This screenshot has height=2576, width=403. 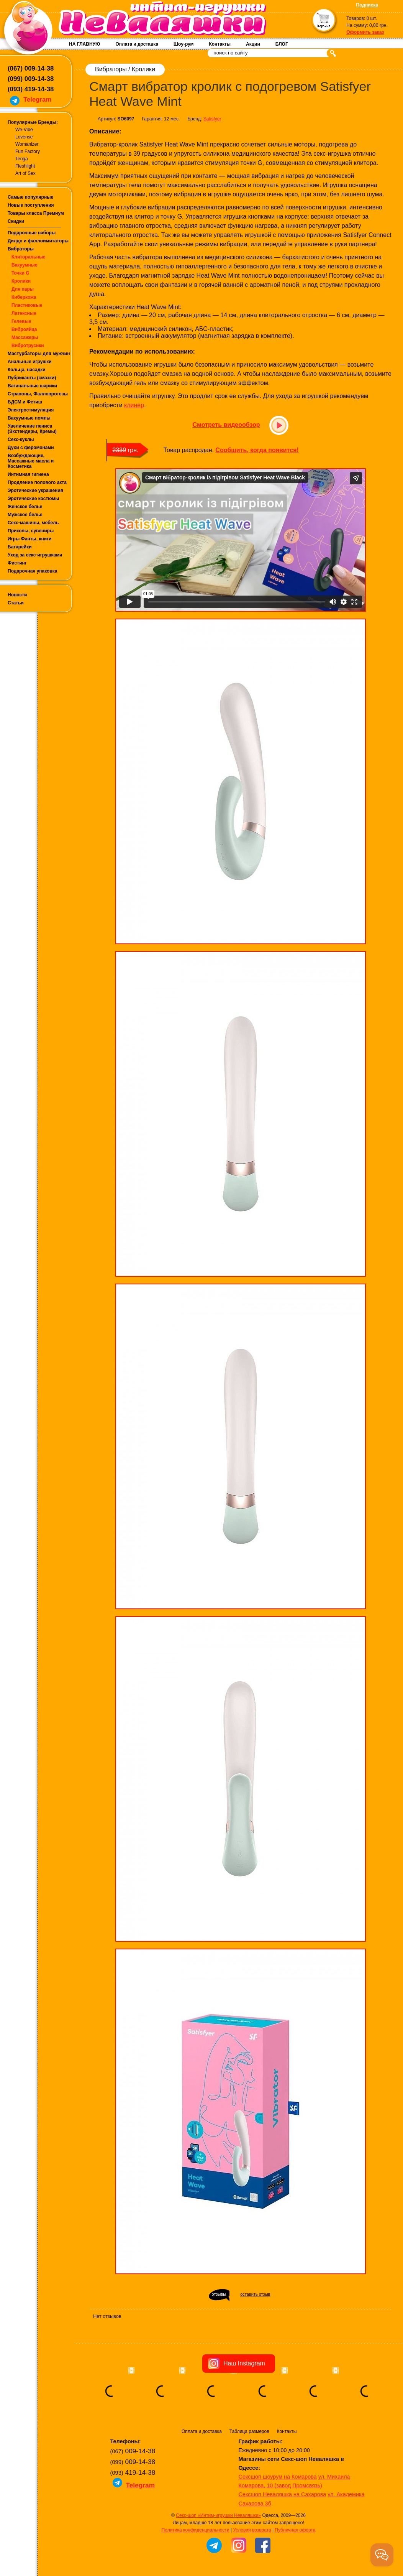 What do you see at coordinates (136, 44) in the screenshot?
I see `Оплата и доставка` at bounding box center [136, 44].